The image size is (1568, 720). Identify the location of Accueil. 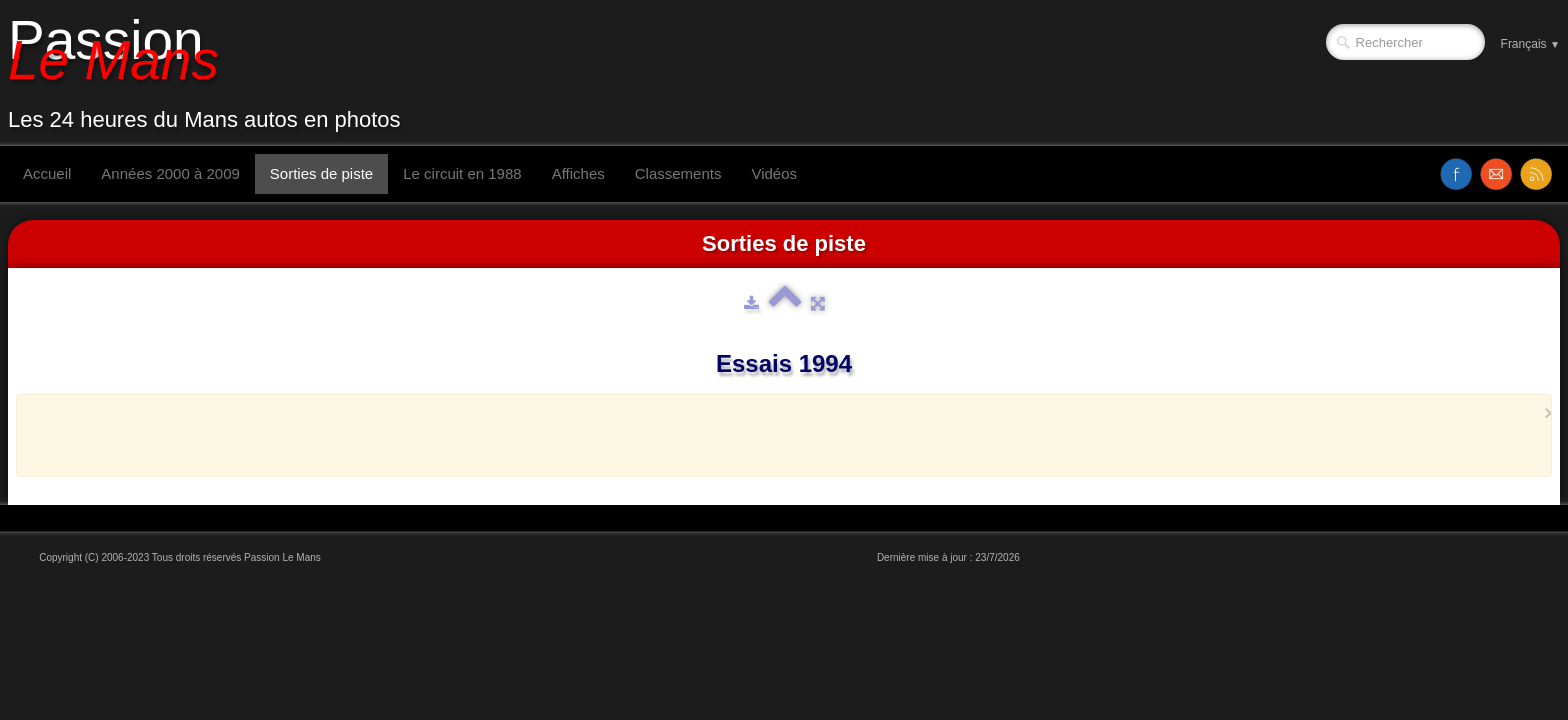
(47, 173).